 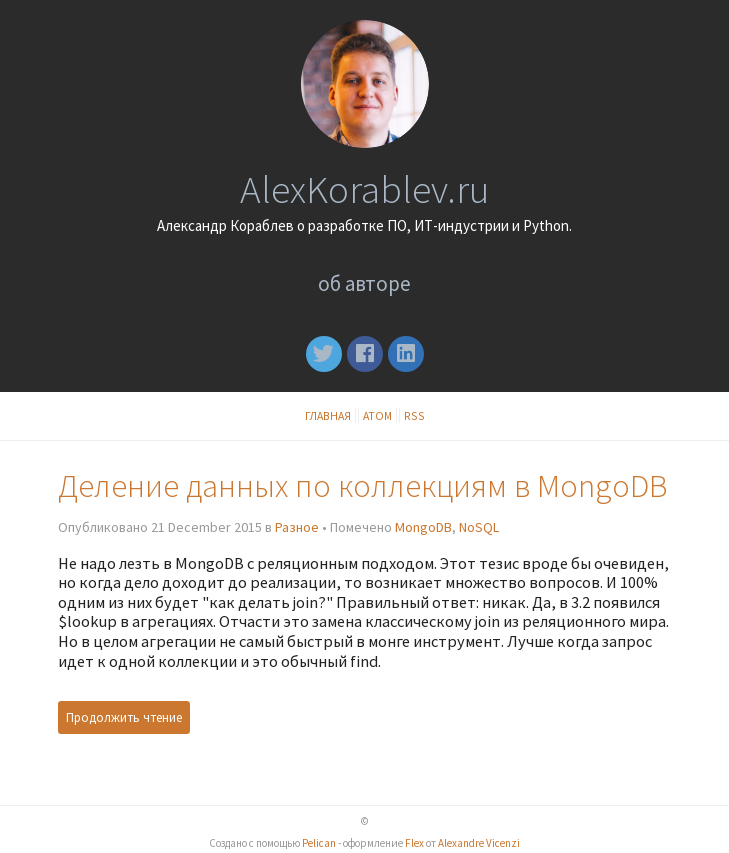 I want to click on Alexandre Vicenzi, so click(x=479, y=843).